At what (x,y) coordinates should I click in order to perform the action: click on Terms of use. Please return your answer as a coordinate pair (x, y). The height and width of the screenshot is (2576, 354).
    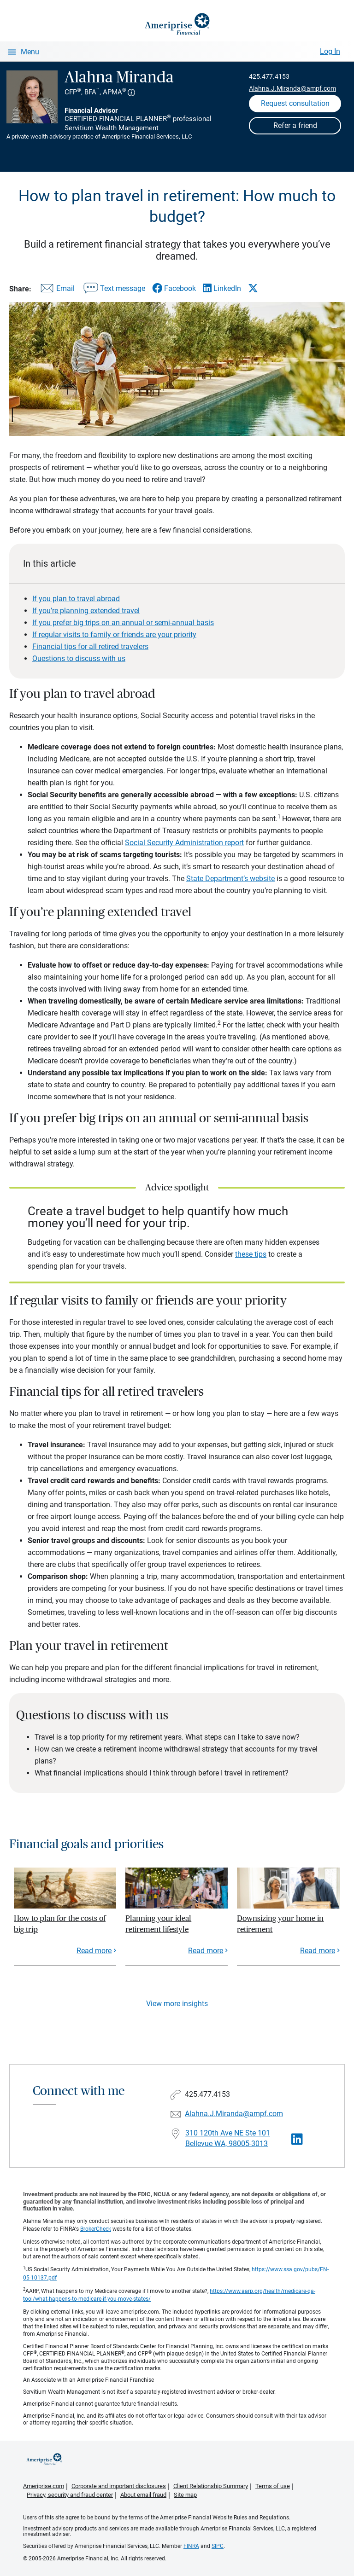
    Looking at the image, I should click on (272, 2486).